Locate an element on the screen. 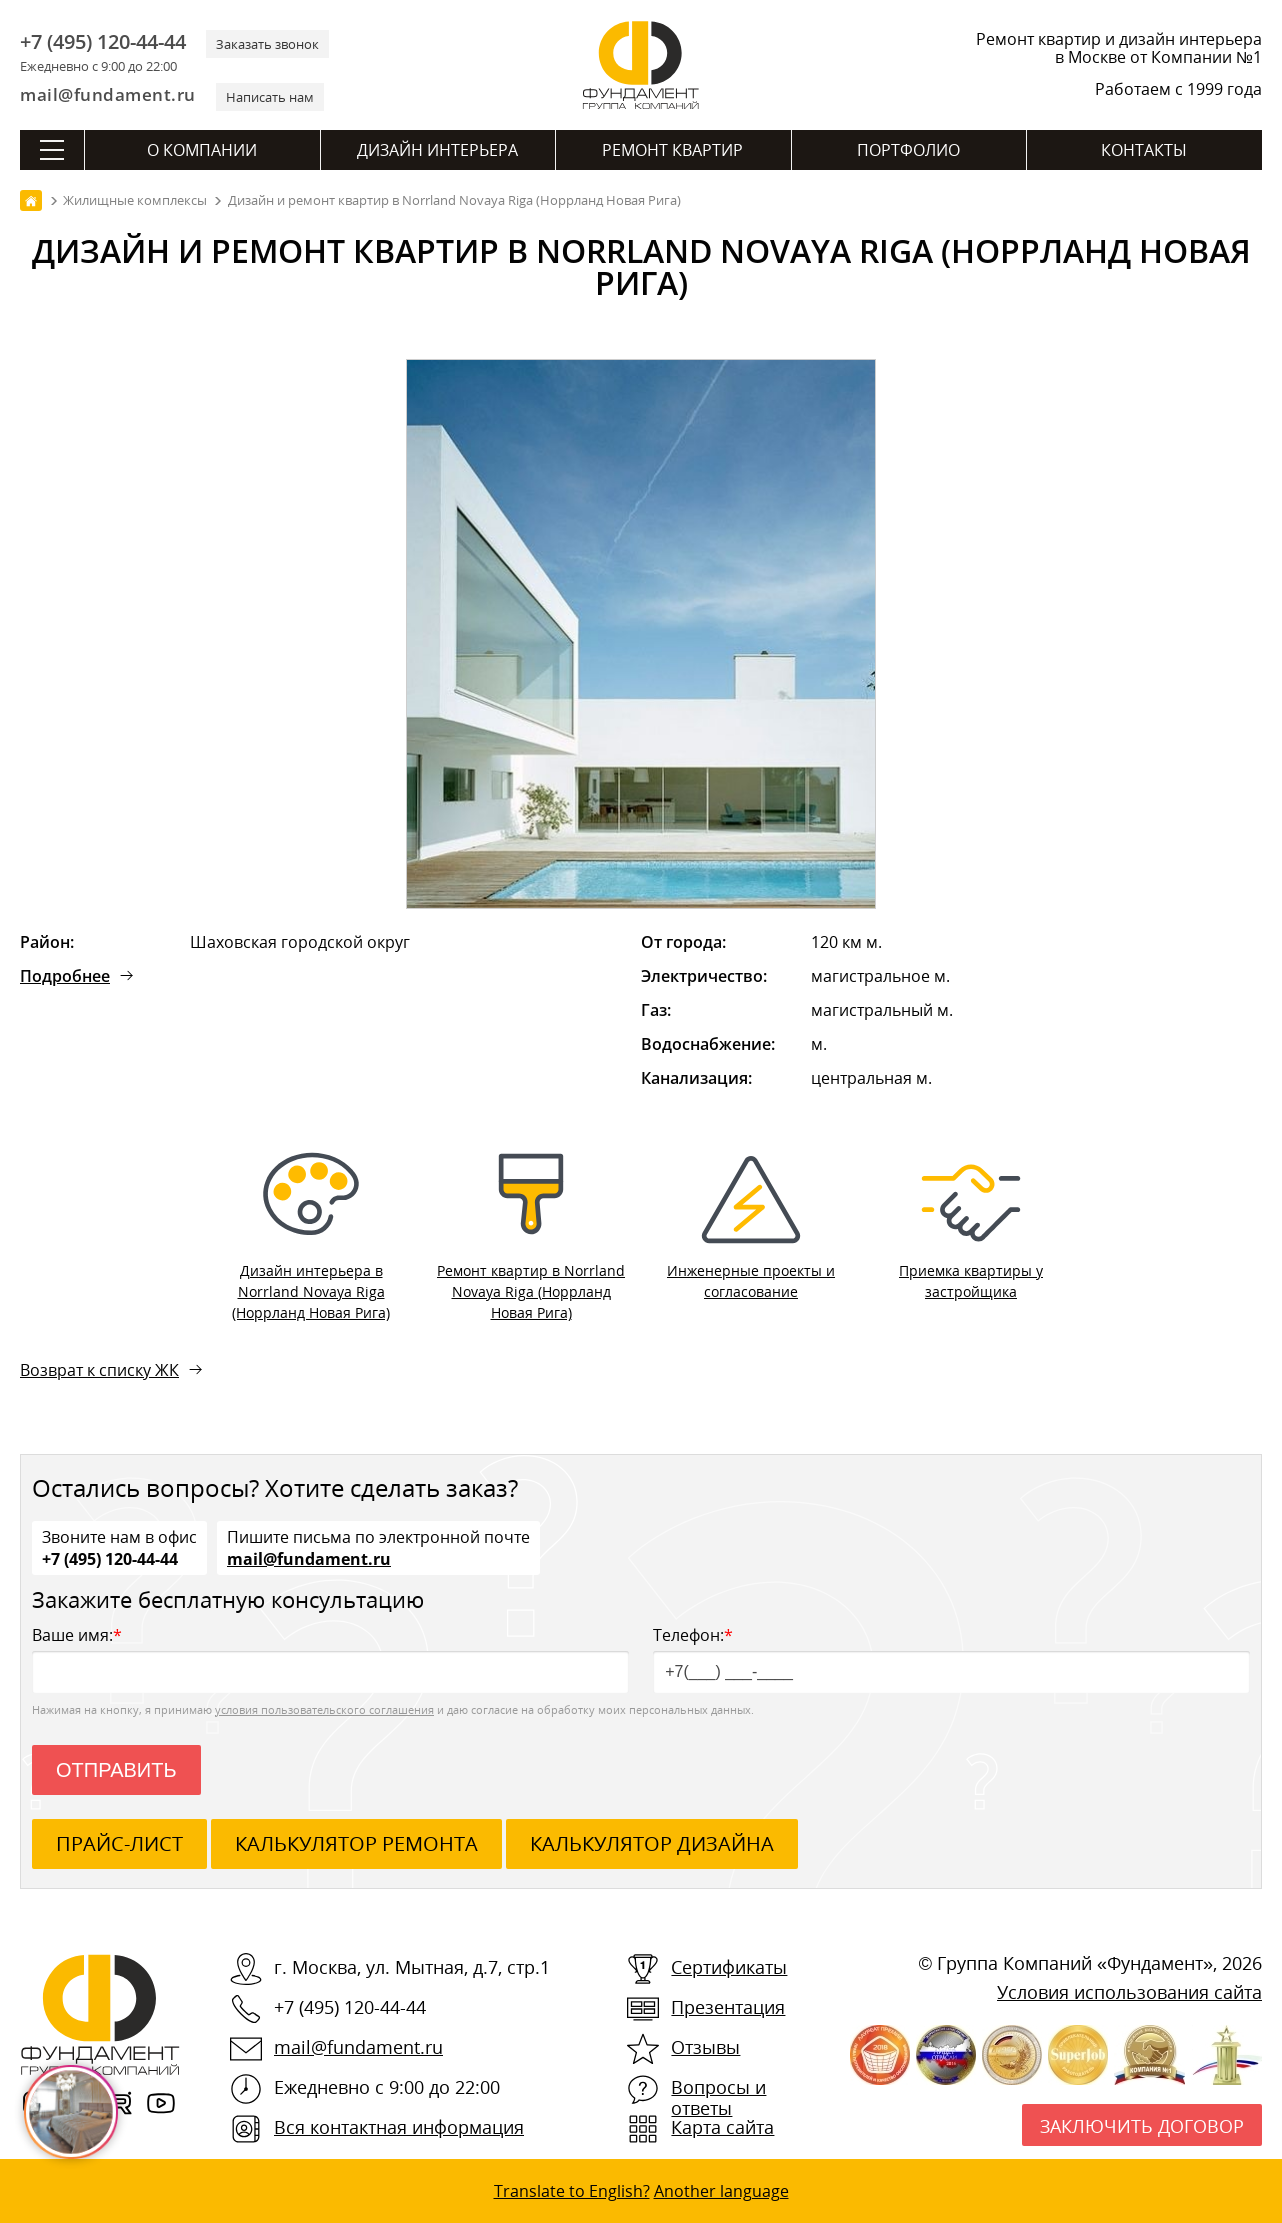 This screenshot has height=2223, width=1282. ПРАЙС-ЛИСТ is located at coordinates (119, 1843).